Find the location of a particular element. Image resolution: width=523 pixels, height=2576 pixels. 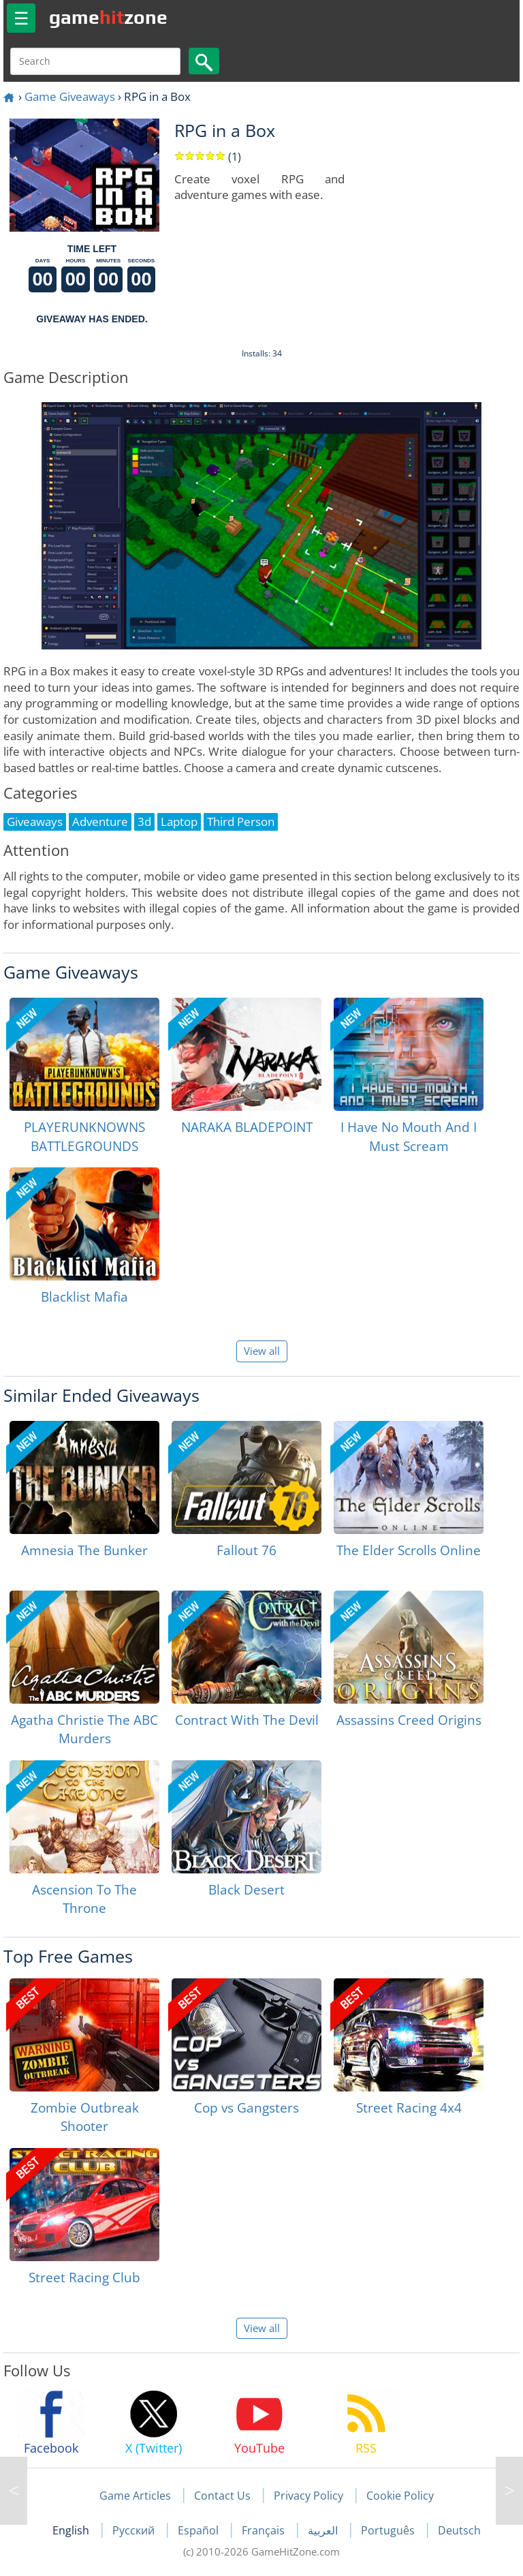

Español is located at coordinates (199, 2530).